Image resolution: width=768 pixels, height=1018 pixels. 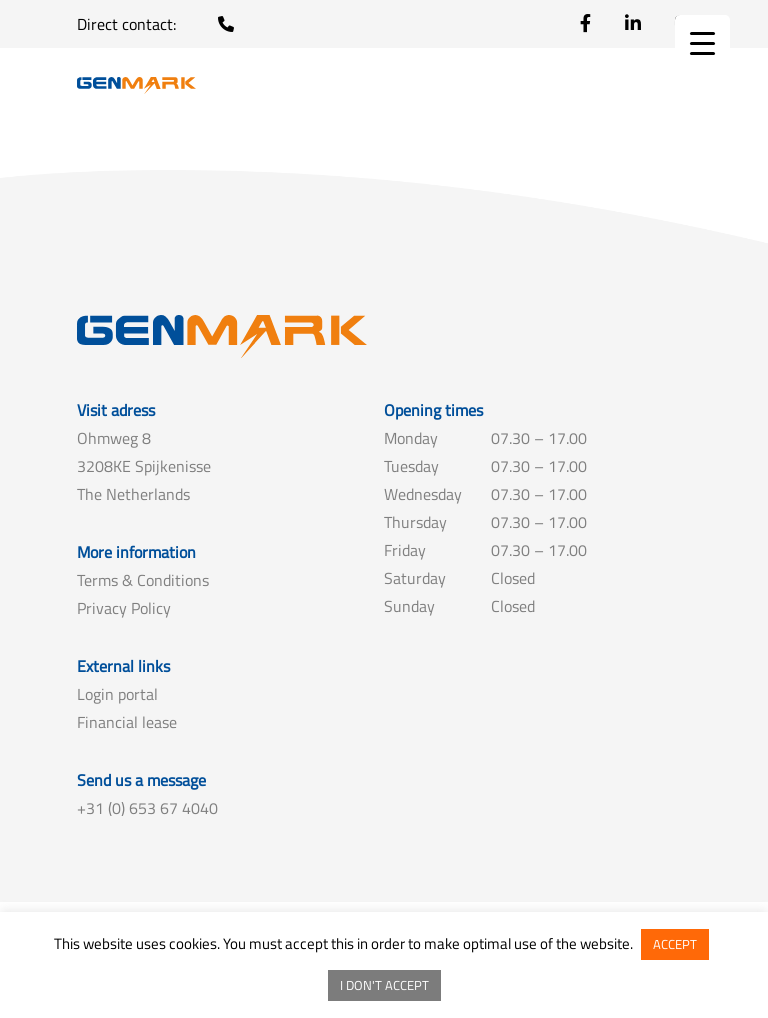 What do you see at coordinates (384, 985) in the screenshot?
I see `I DON'T ACCEPT [button]` at bounding box center [384, 985].